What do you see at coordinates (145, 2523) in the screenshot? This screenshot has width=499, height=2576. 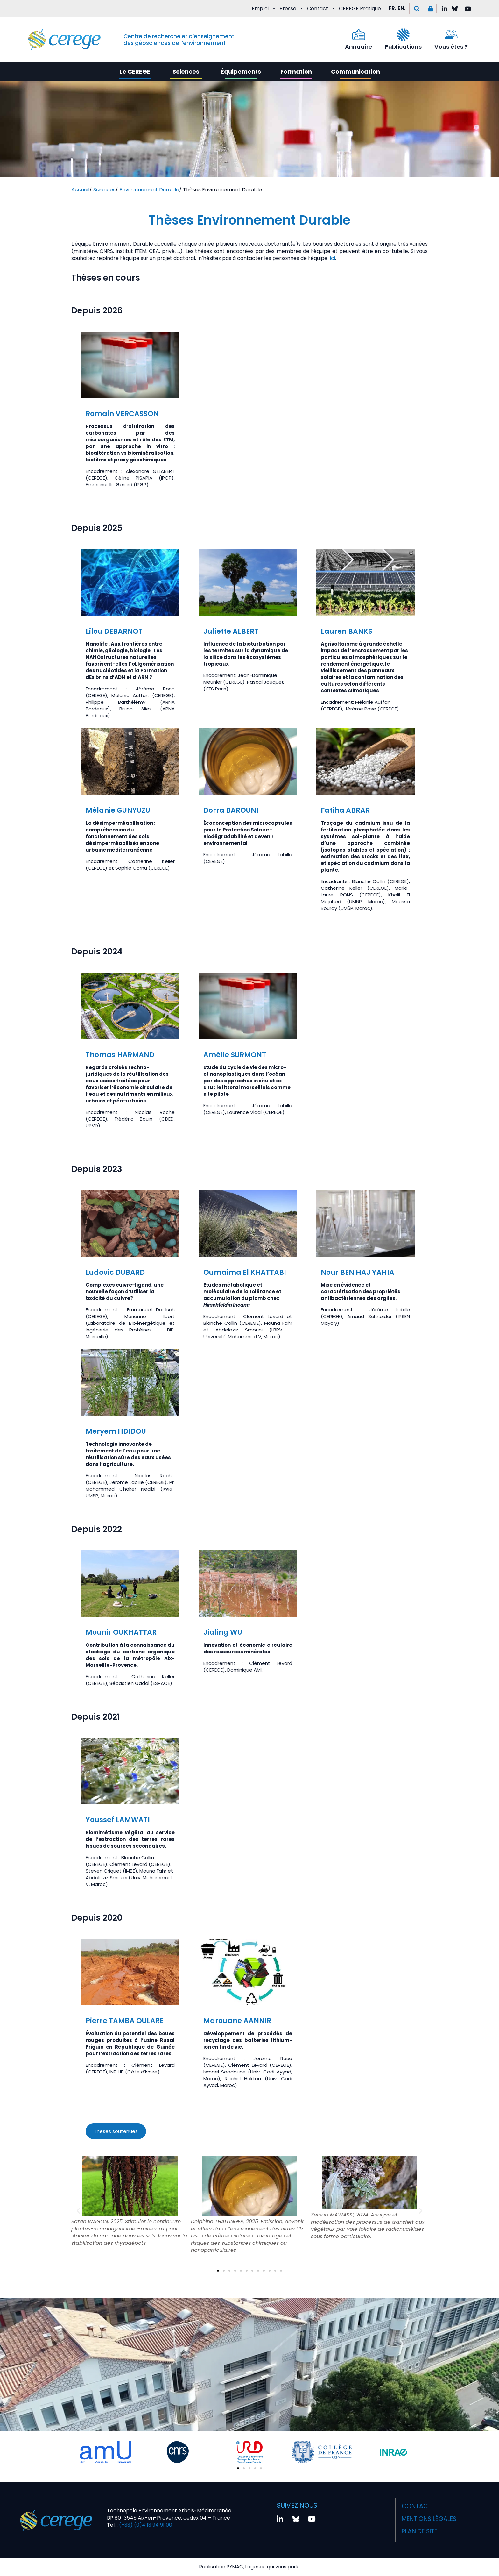 I see `(+33) (0)4 13 94 91 00` at bounding box center [145, 2523].